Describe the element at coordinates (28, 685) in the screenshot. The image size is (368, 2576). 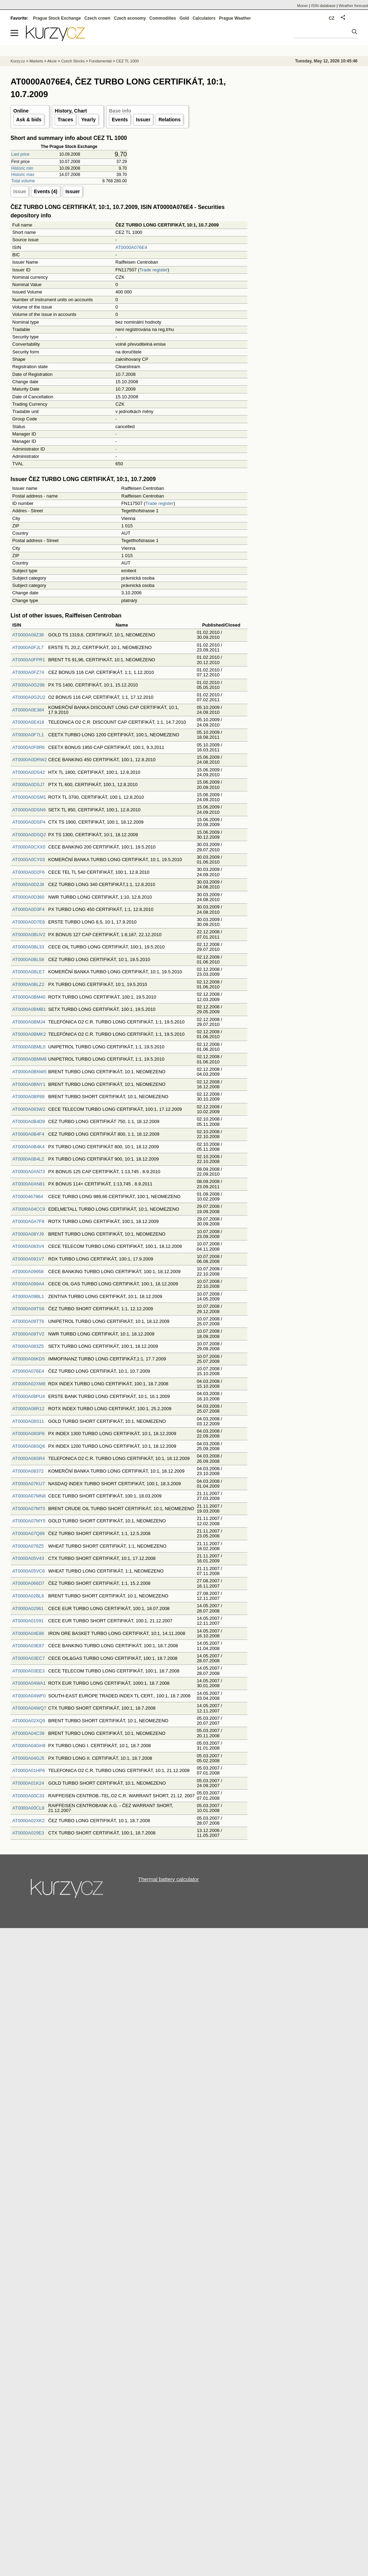
I see `AT0000A0G298` at that location.